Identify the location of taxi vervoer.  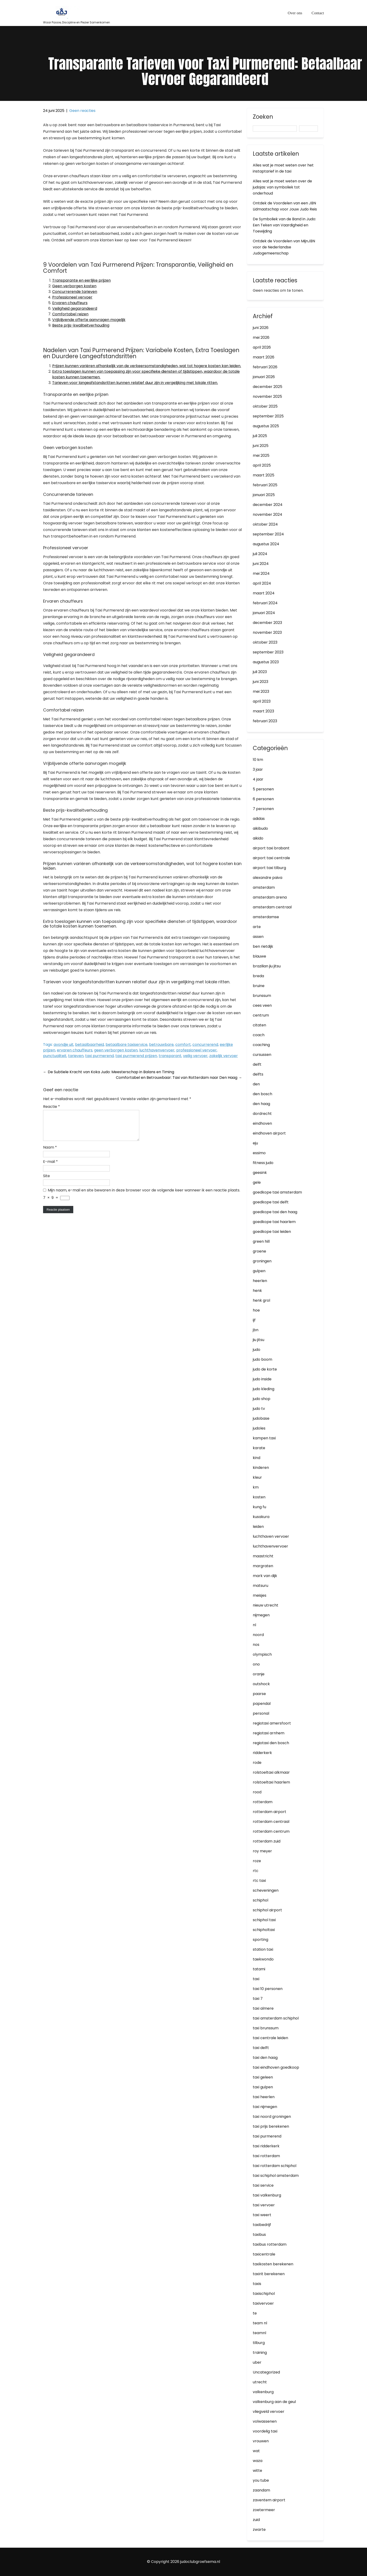
(264, 2205).